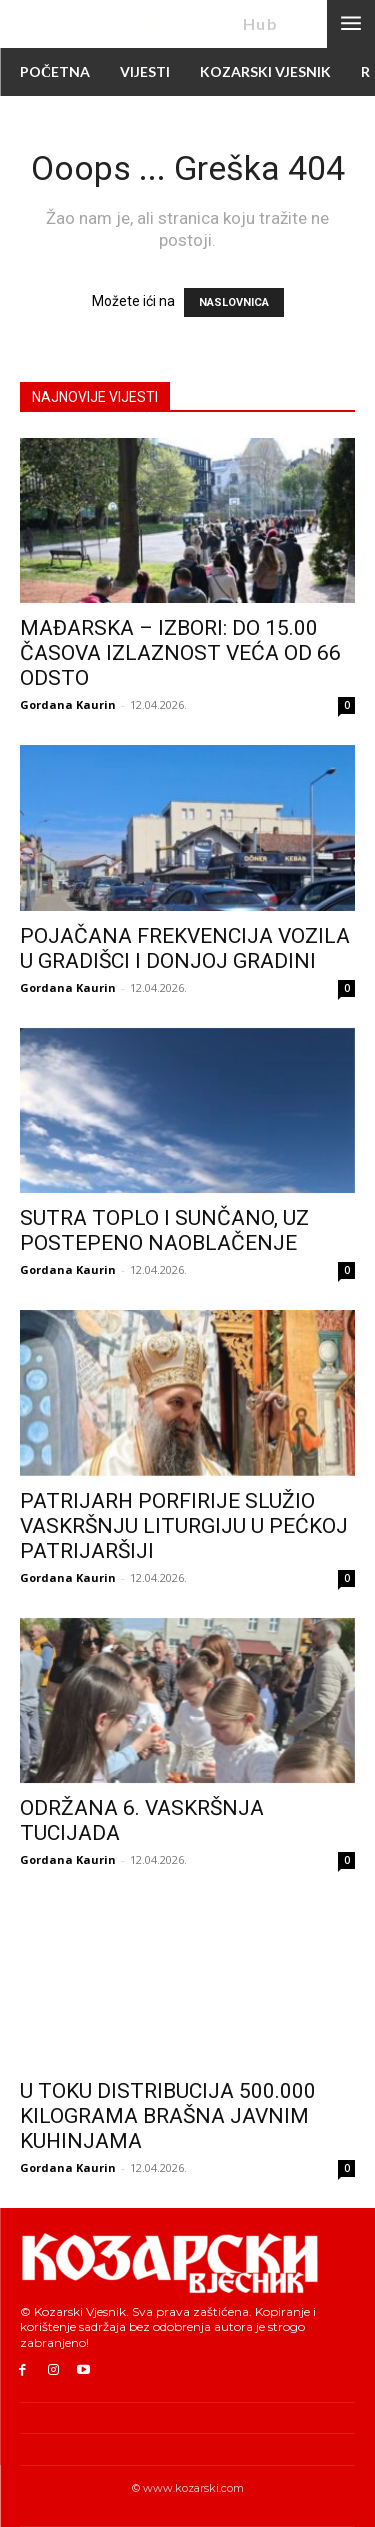 The image size is (375, 2527). I want to click on PATRIJARH PORFIRIJE SLUŽIO VASKRŠNJU LITURGIJU U PEĆKOJ PATRIJARŠIJI, so click(184, 1526).